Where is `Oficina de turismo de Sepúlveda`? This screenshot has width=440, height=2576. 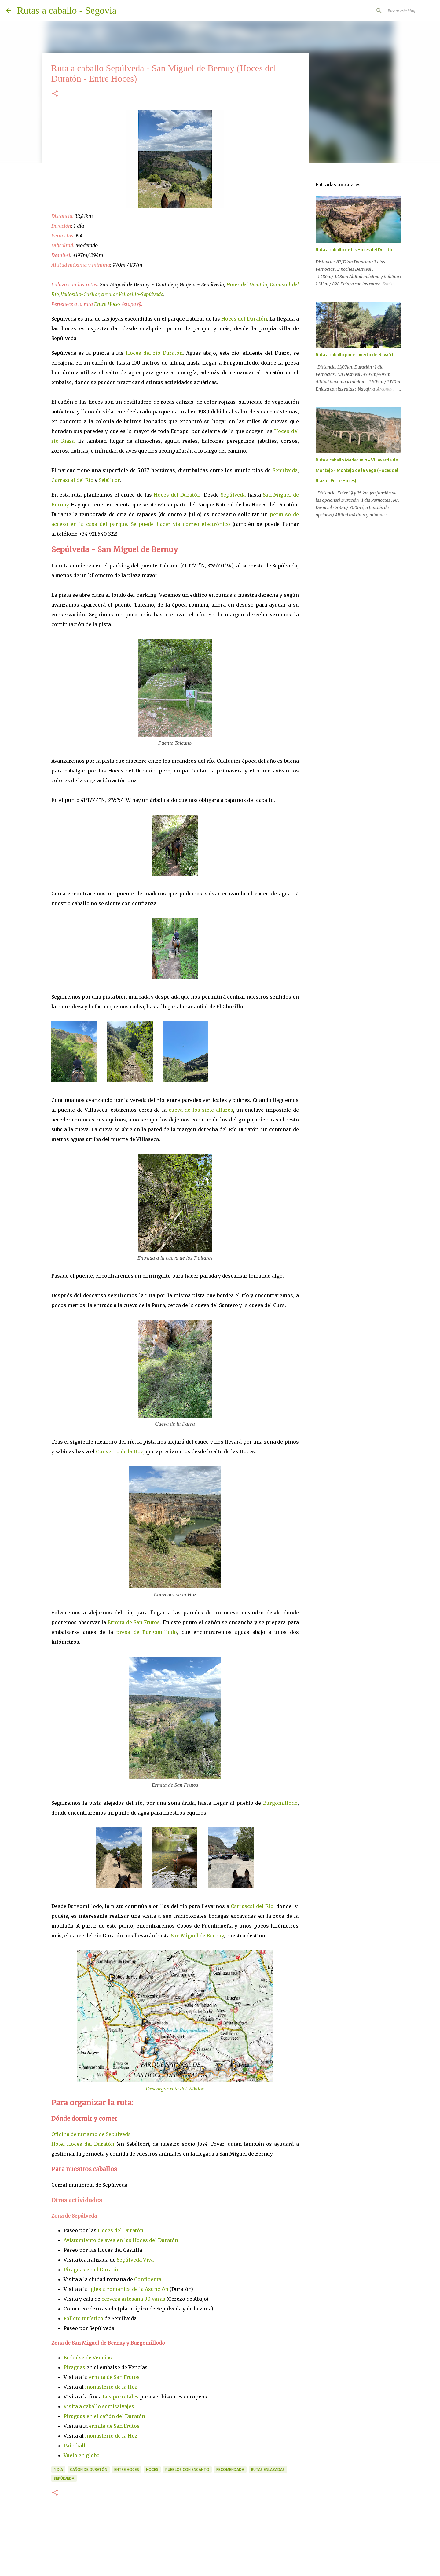 Oficina de turismo de Sepúlveda is located at coordinates (91, 2134).